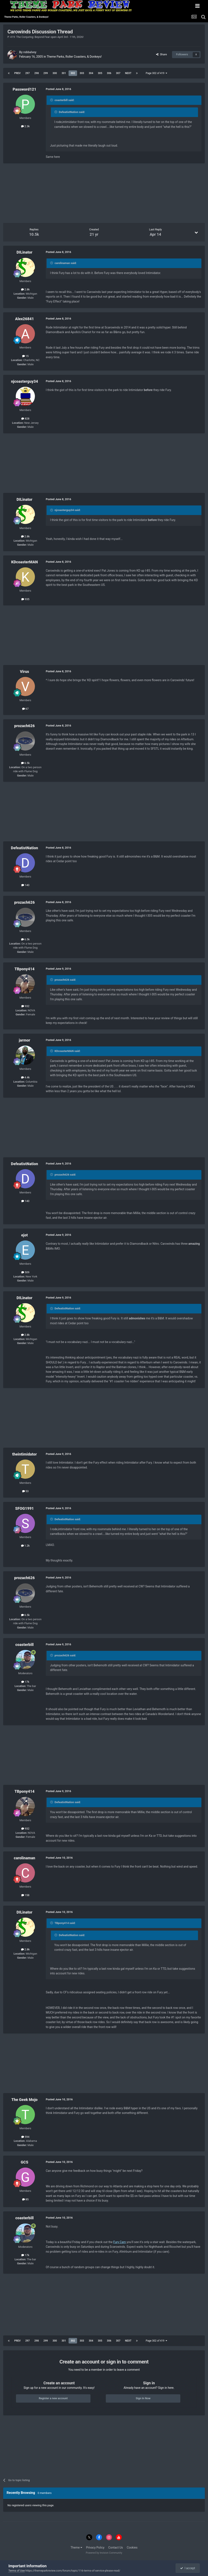  I want to click on [Toggle Quote], so click(52, 100).